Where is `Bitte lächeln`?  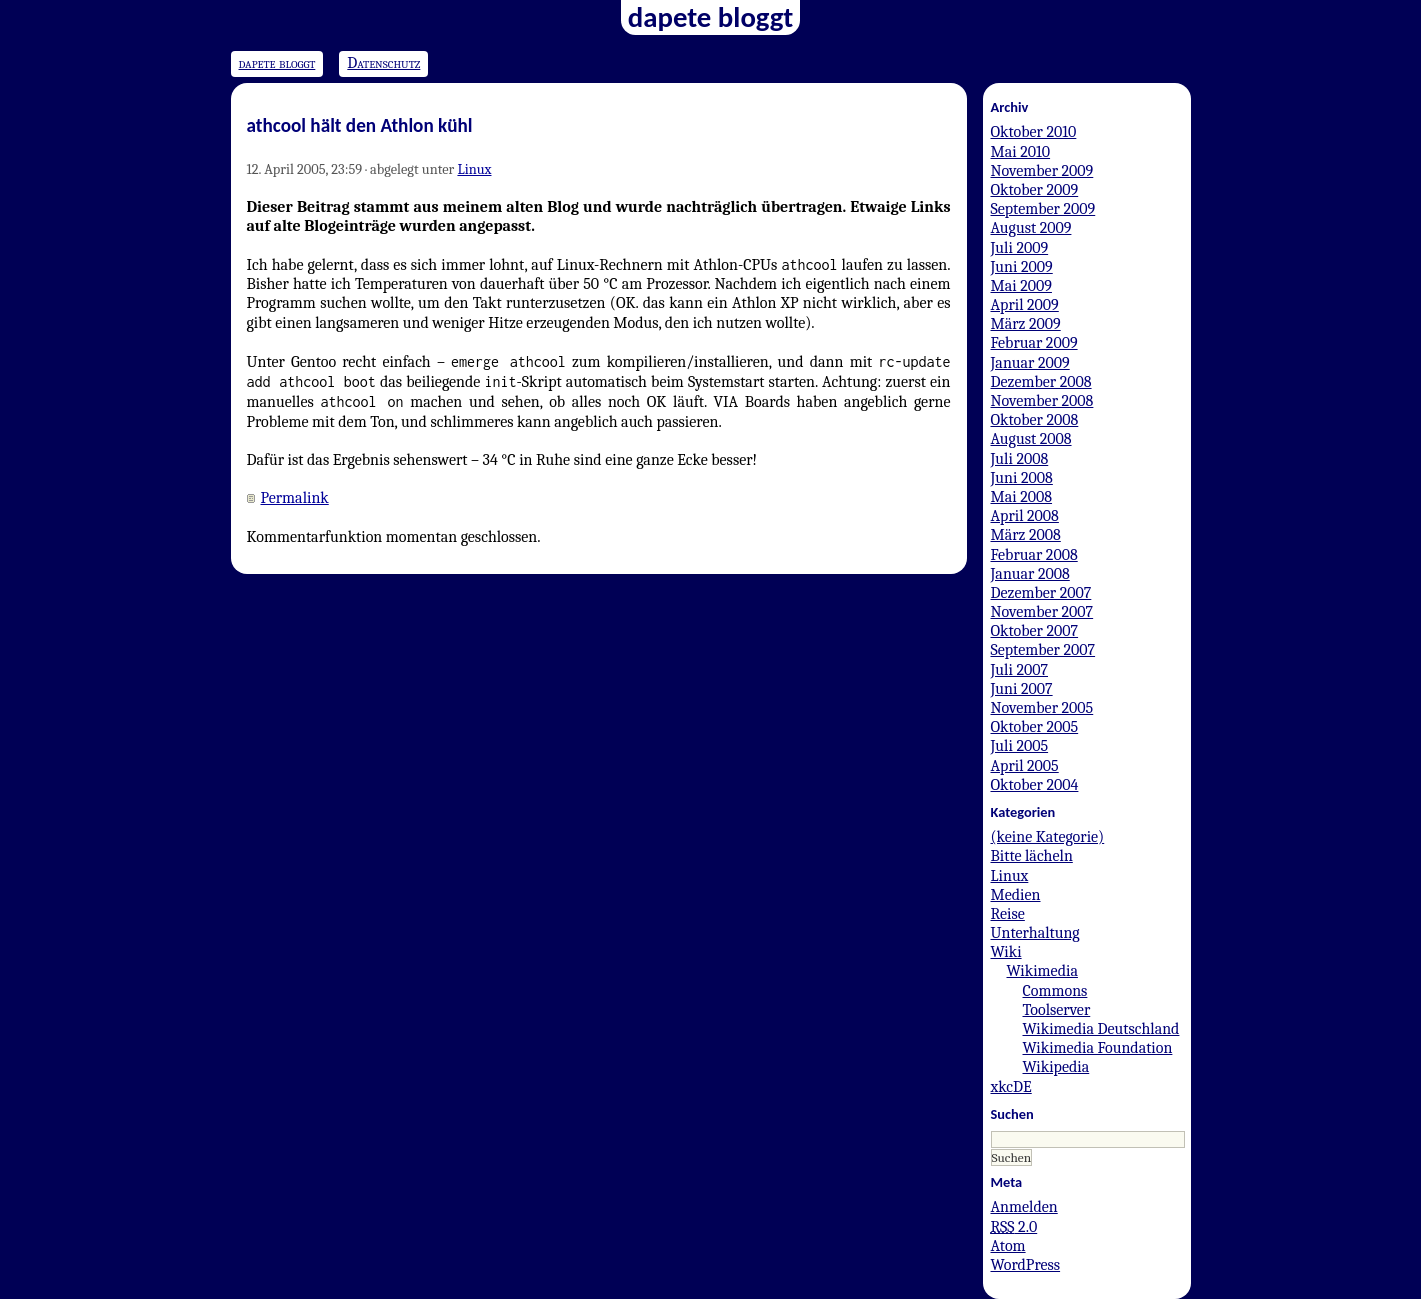
Bitte lächeln is located at coordinates (1032, 856).